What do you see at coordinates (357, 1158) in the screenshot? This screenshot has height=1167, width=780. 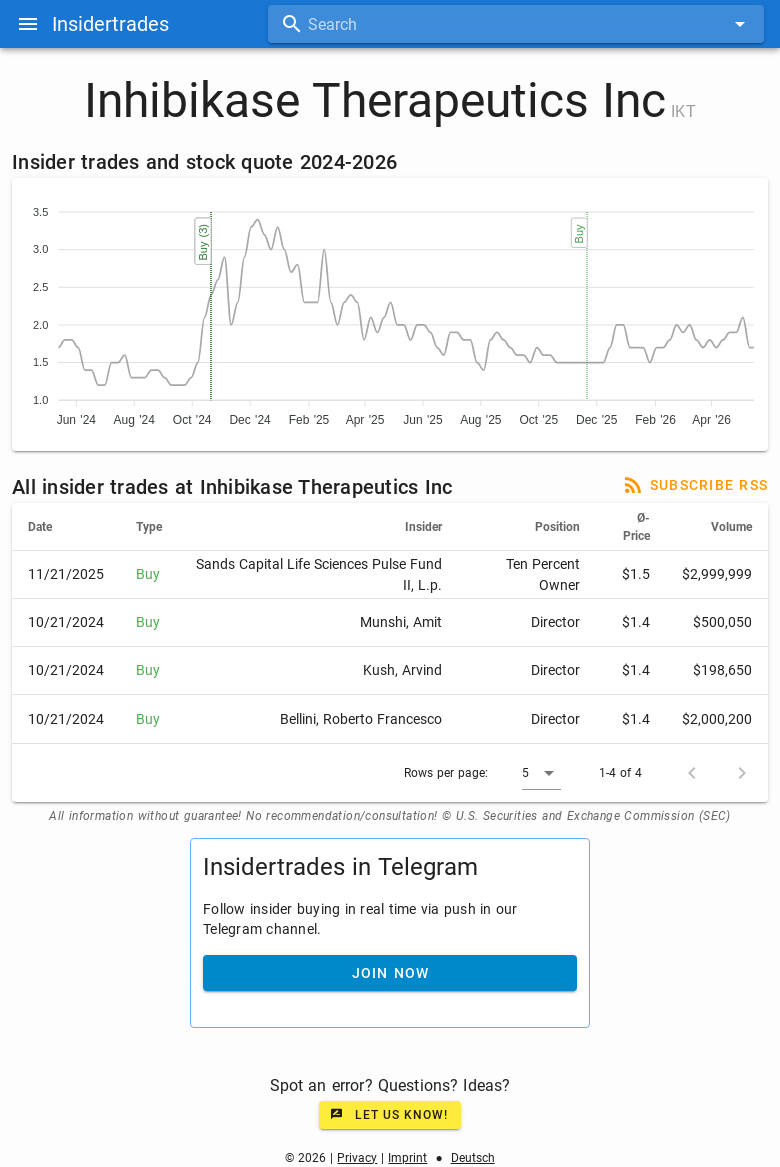 I see `Privacy` at bounding box center [357, 1158].